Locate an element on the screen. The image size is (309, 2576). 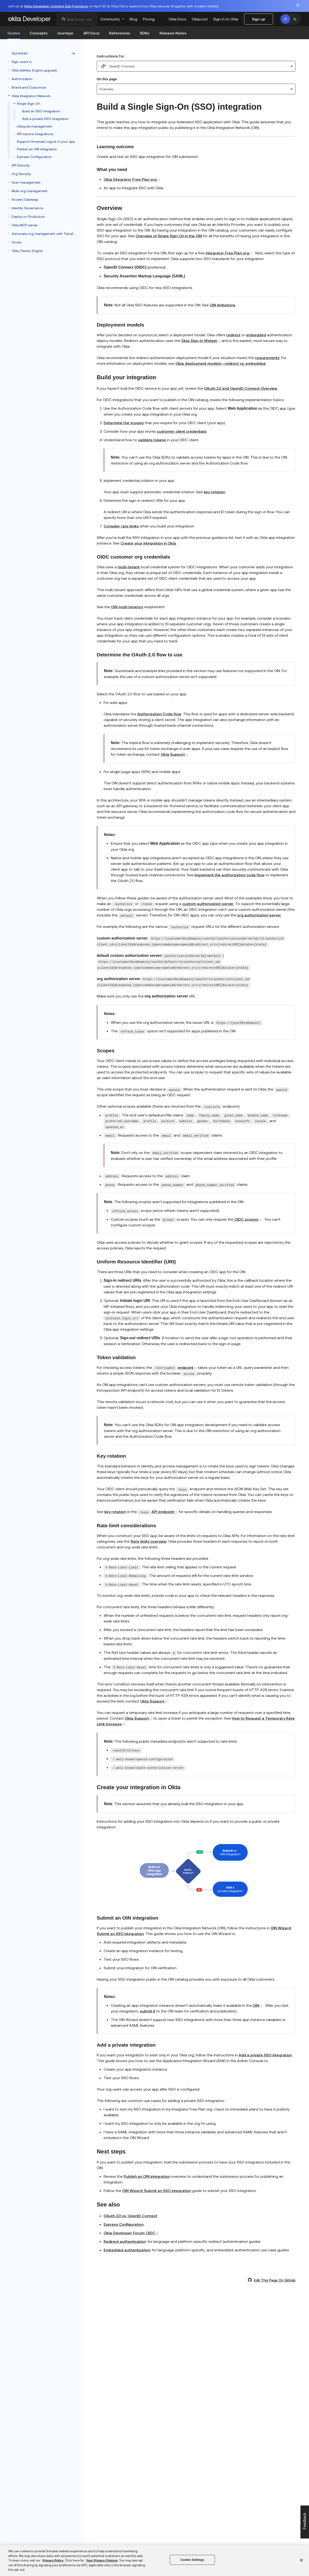
Consider rate limits is located at coordinates (121, 526).